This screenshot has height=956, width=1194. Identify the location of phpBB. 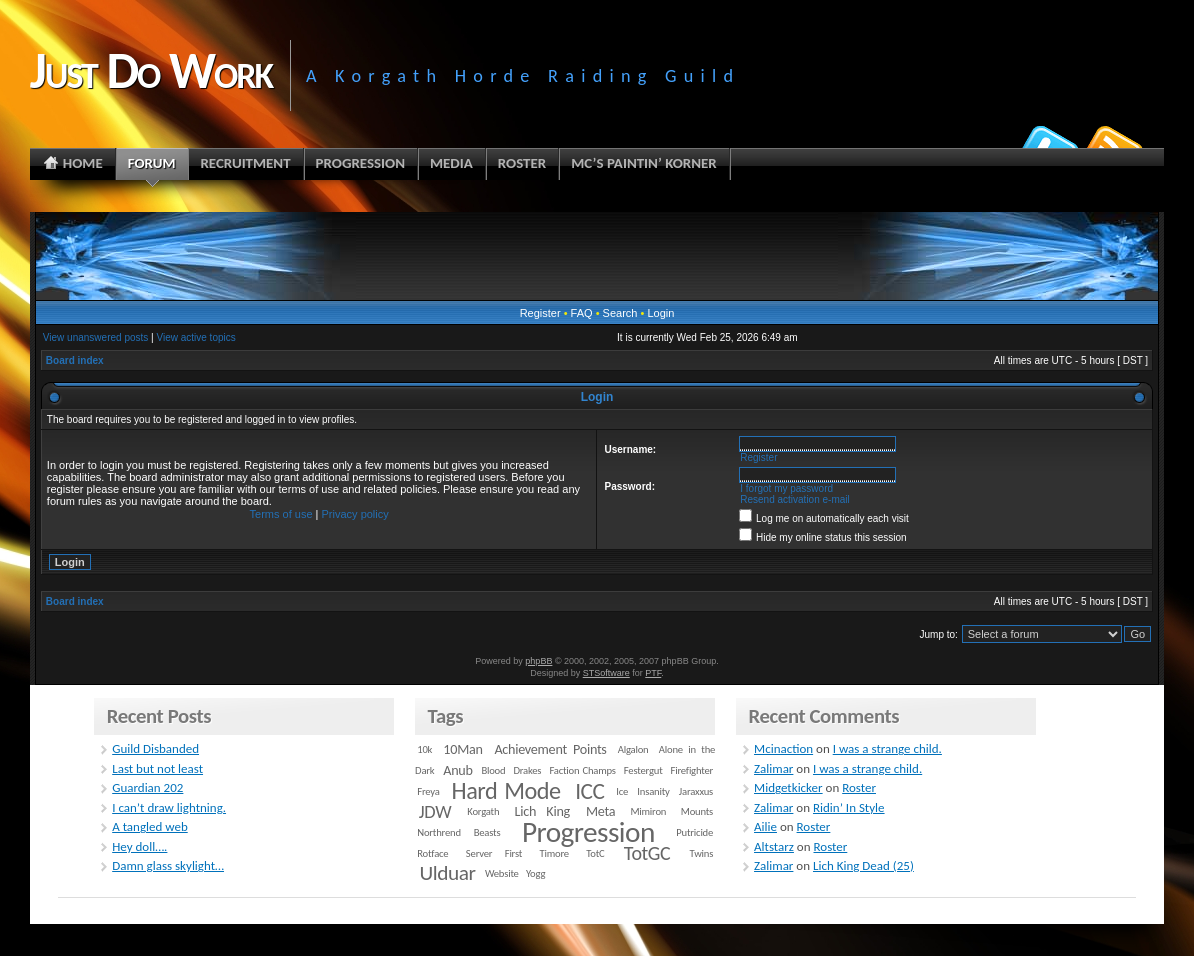
(538, 661).